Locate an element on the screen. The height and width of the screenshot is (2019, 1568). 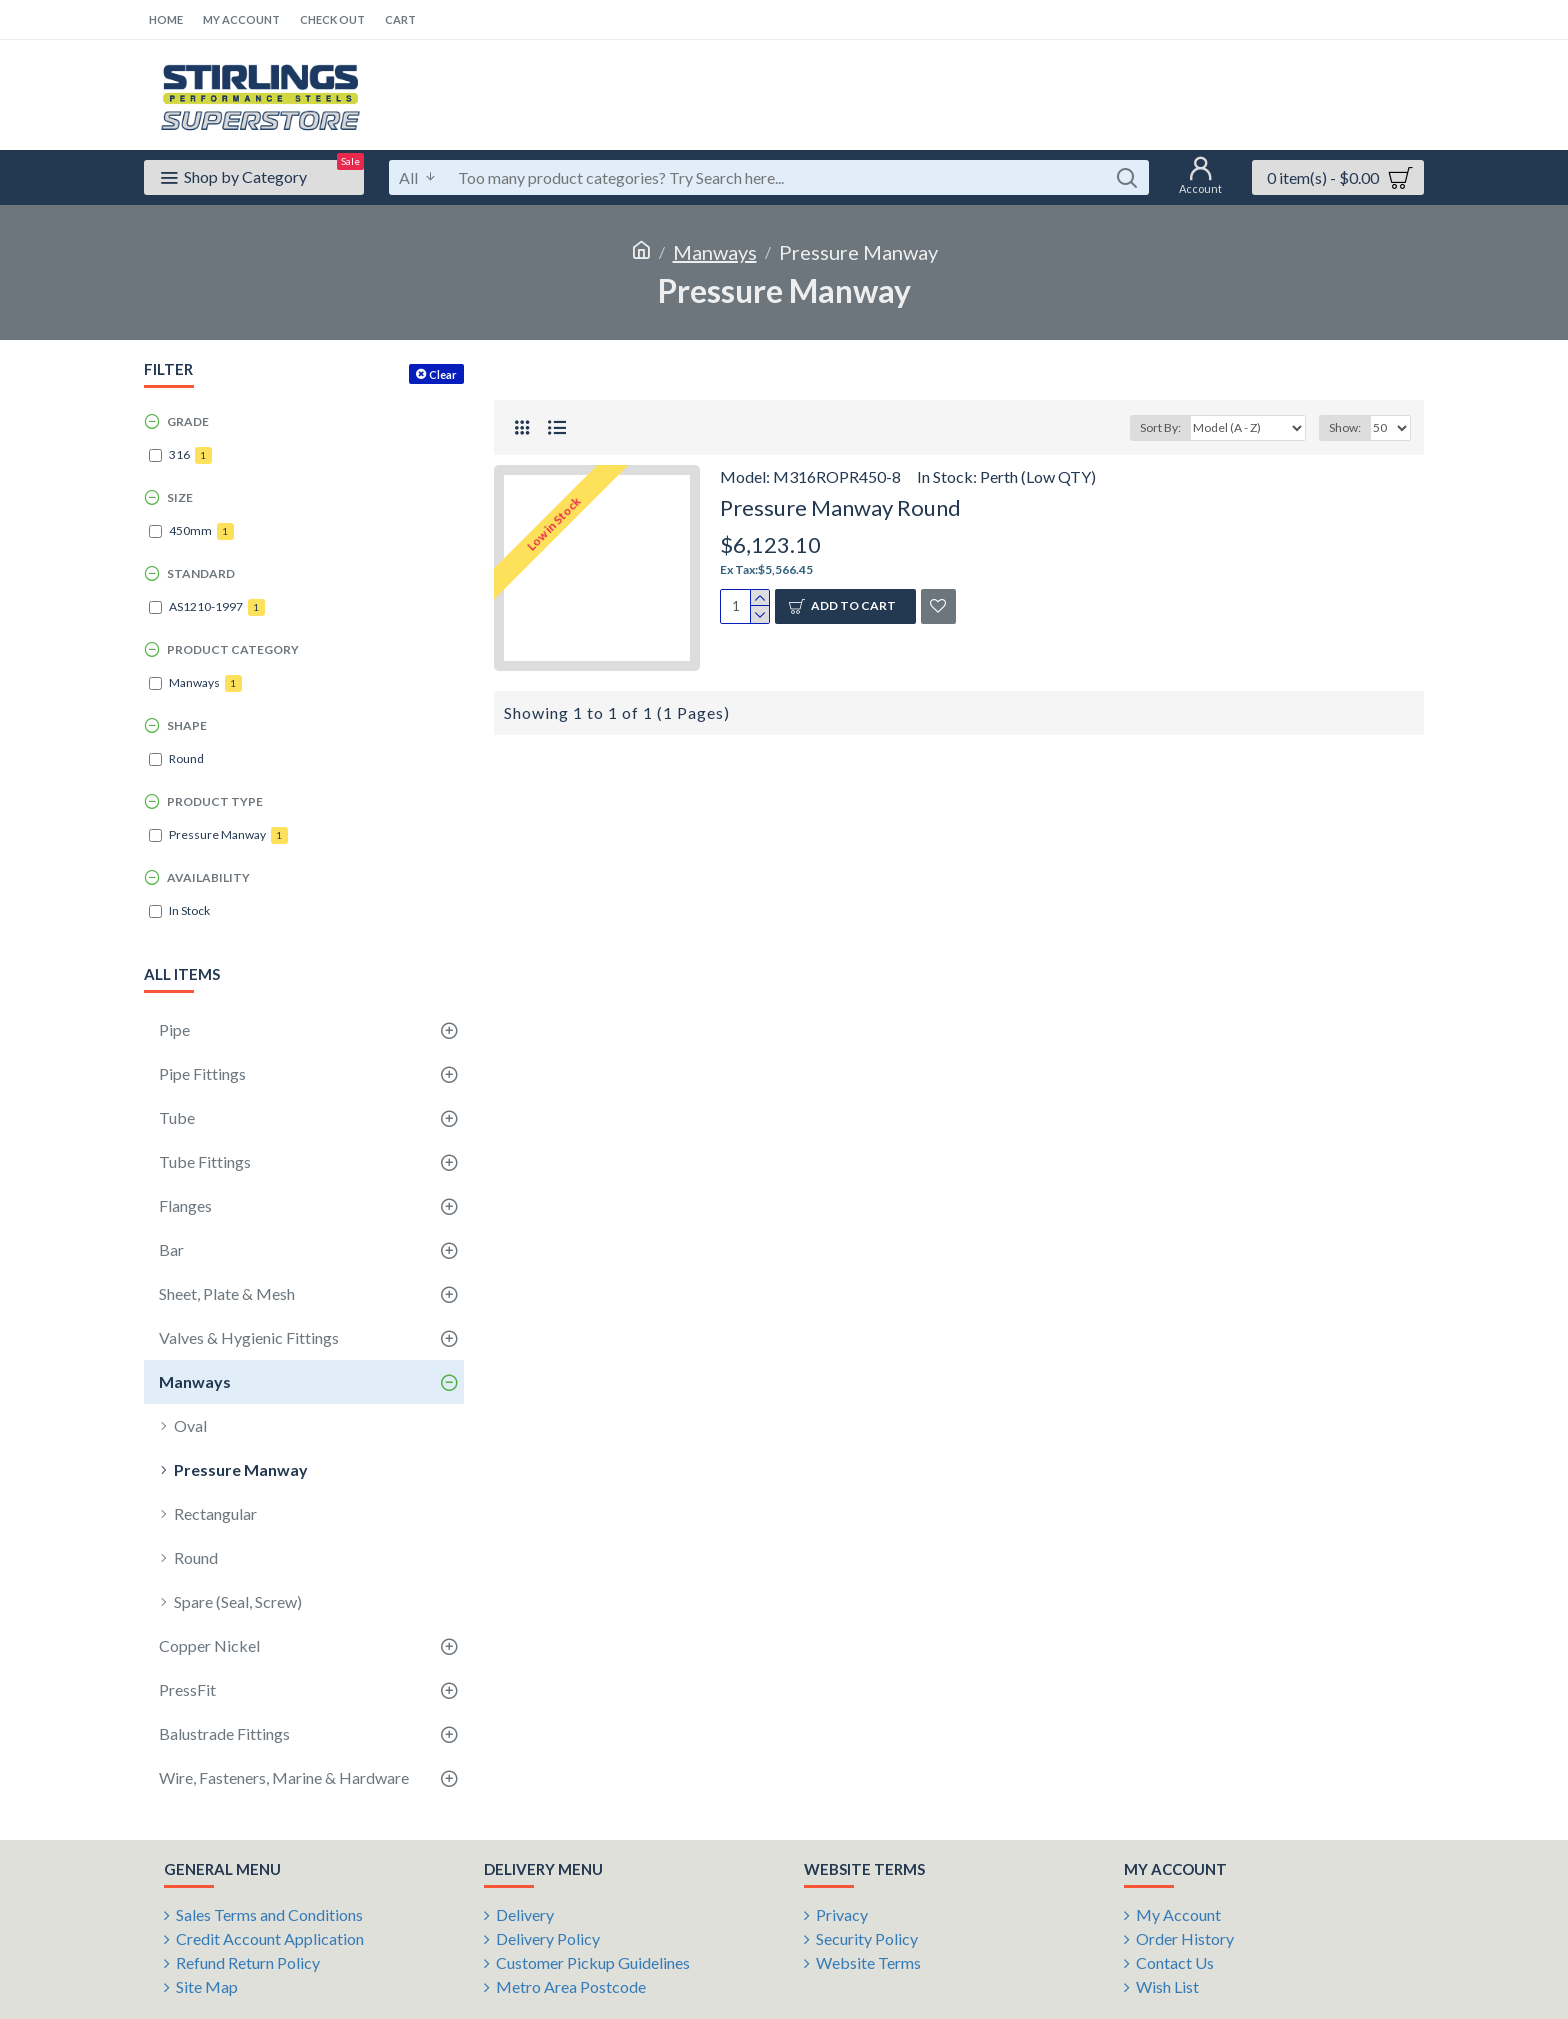
Standard is located at coordinates (201, 573).